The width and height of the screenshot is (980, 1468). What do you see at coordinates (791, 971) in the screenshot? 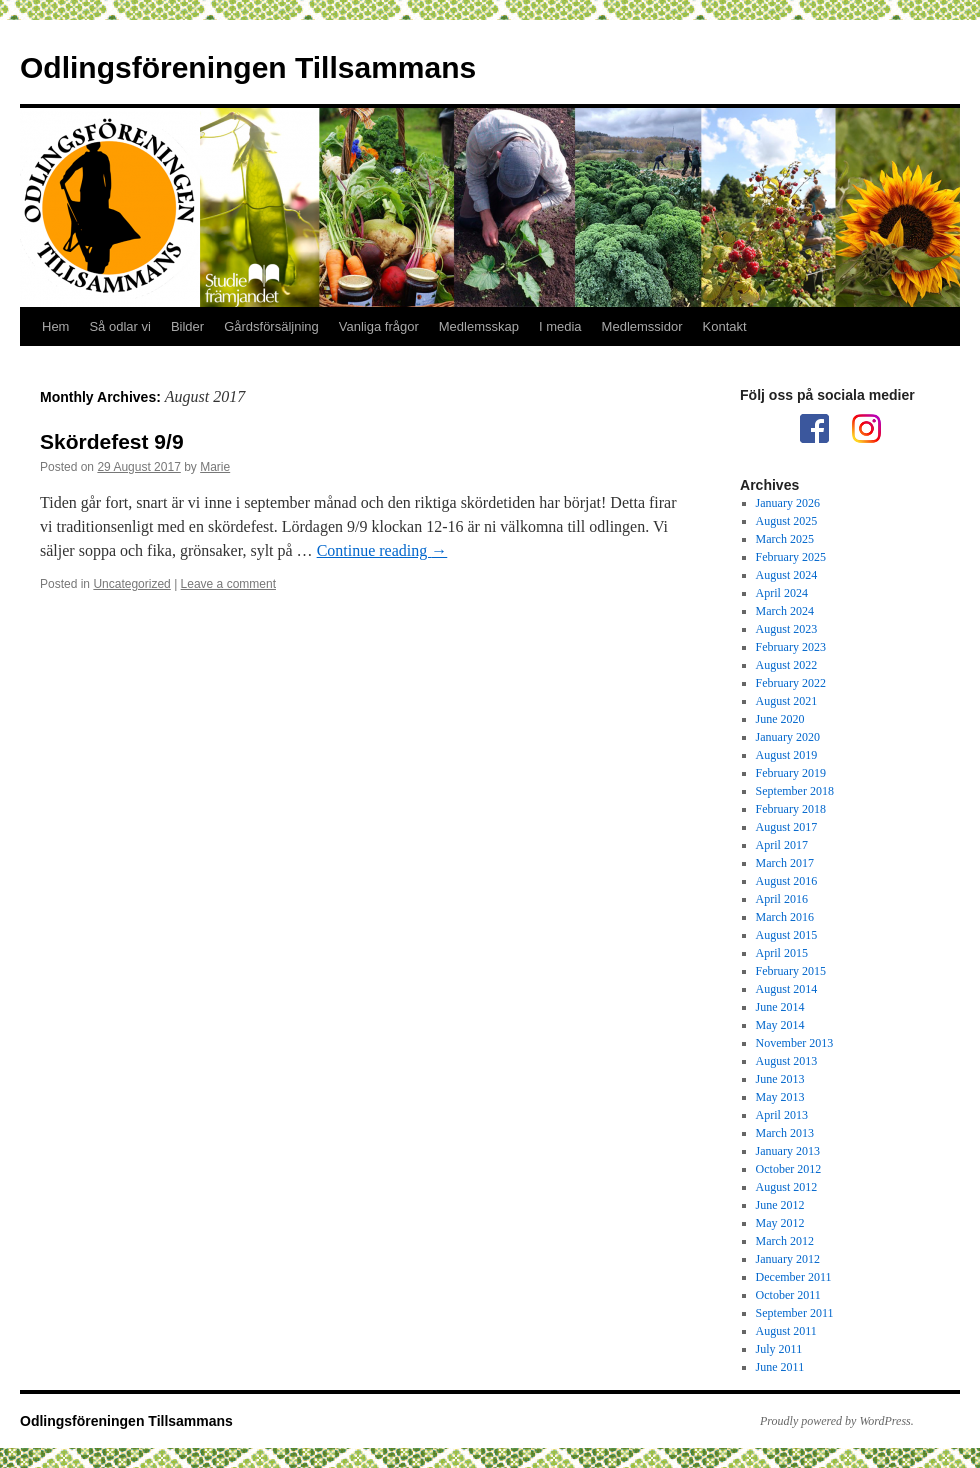
I see `February 2015` at bounding box center [791, 971].